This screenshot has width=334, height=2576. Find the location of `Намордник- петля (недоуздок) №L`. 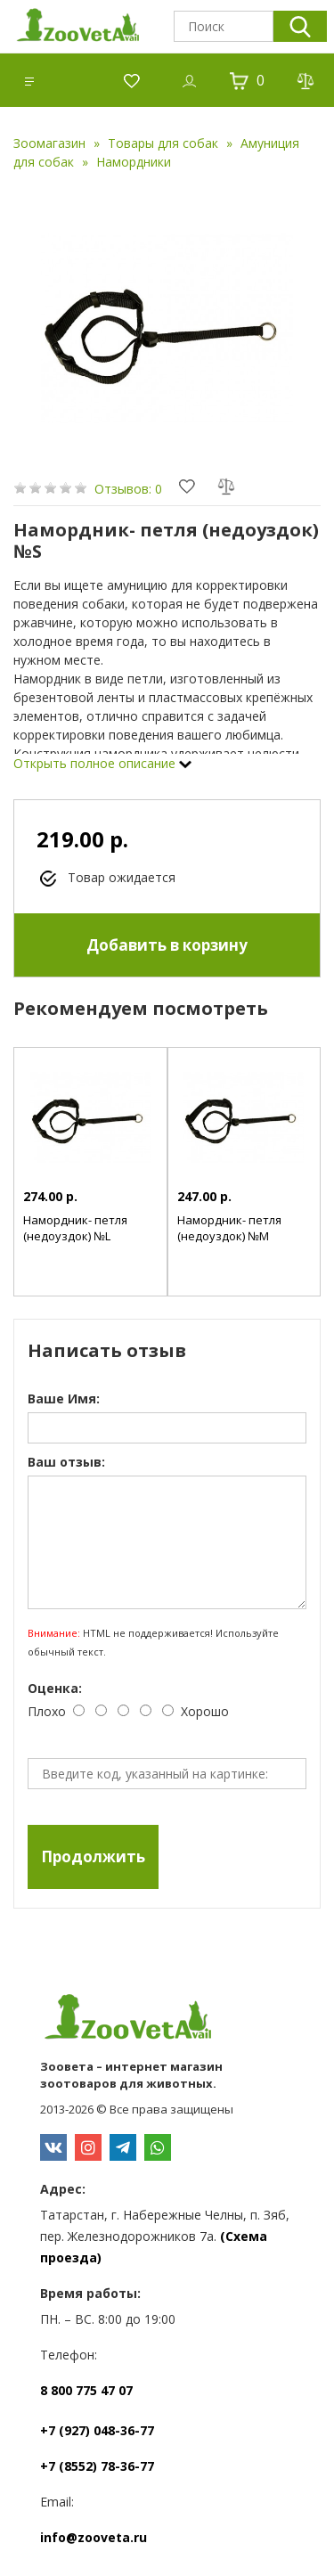

Намордник- петля (недоуздок) №L is located at coordinates (75, 1228).